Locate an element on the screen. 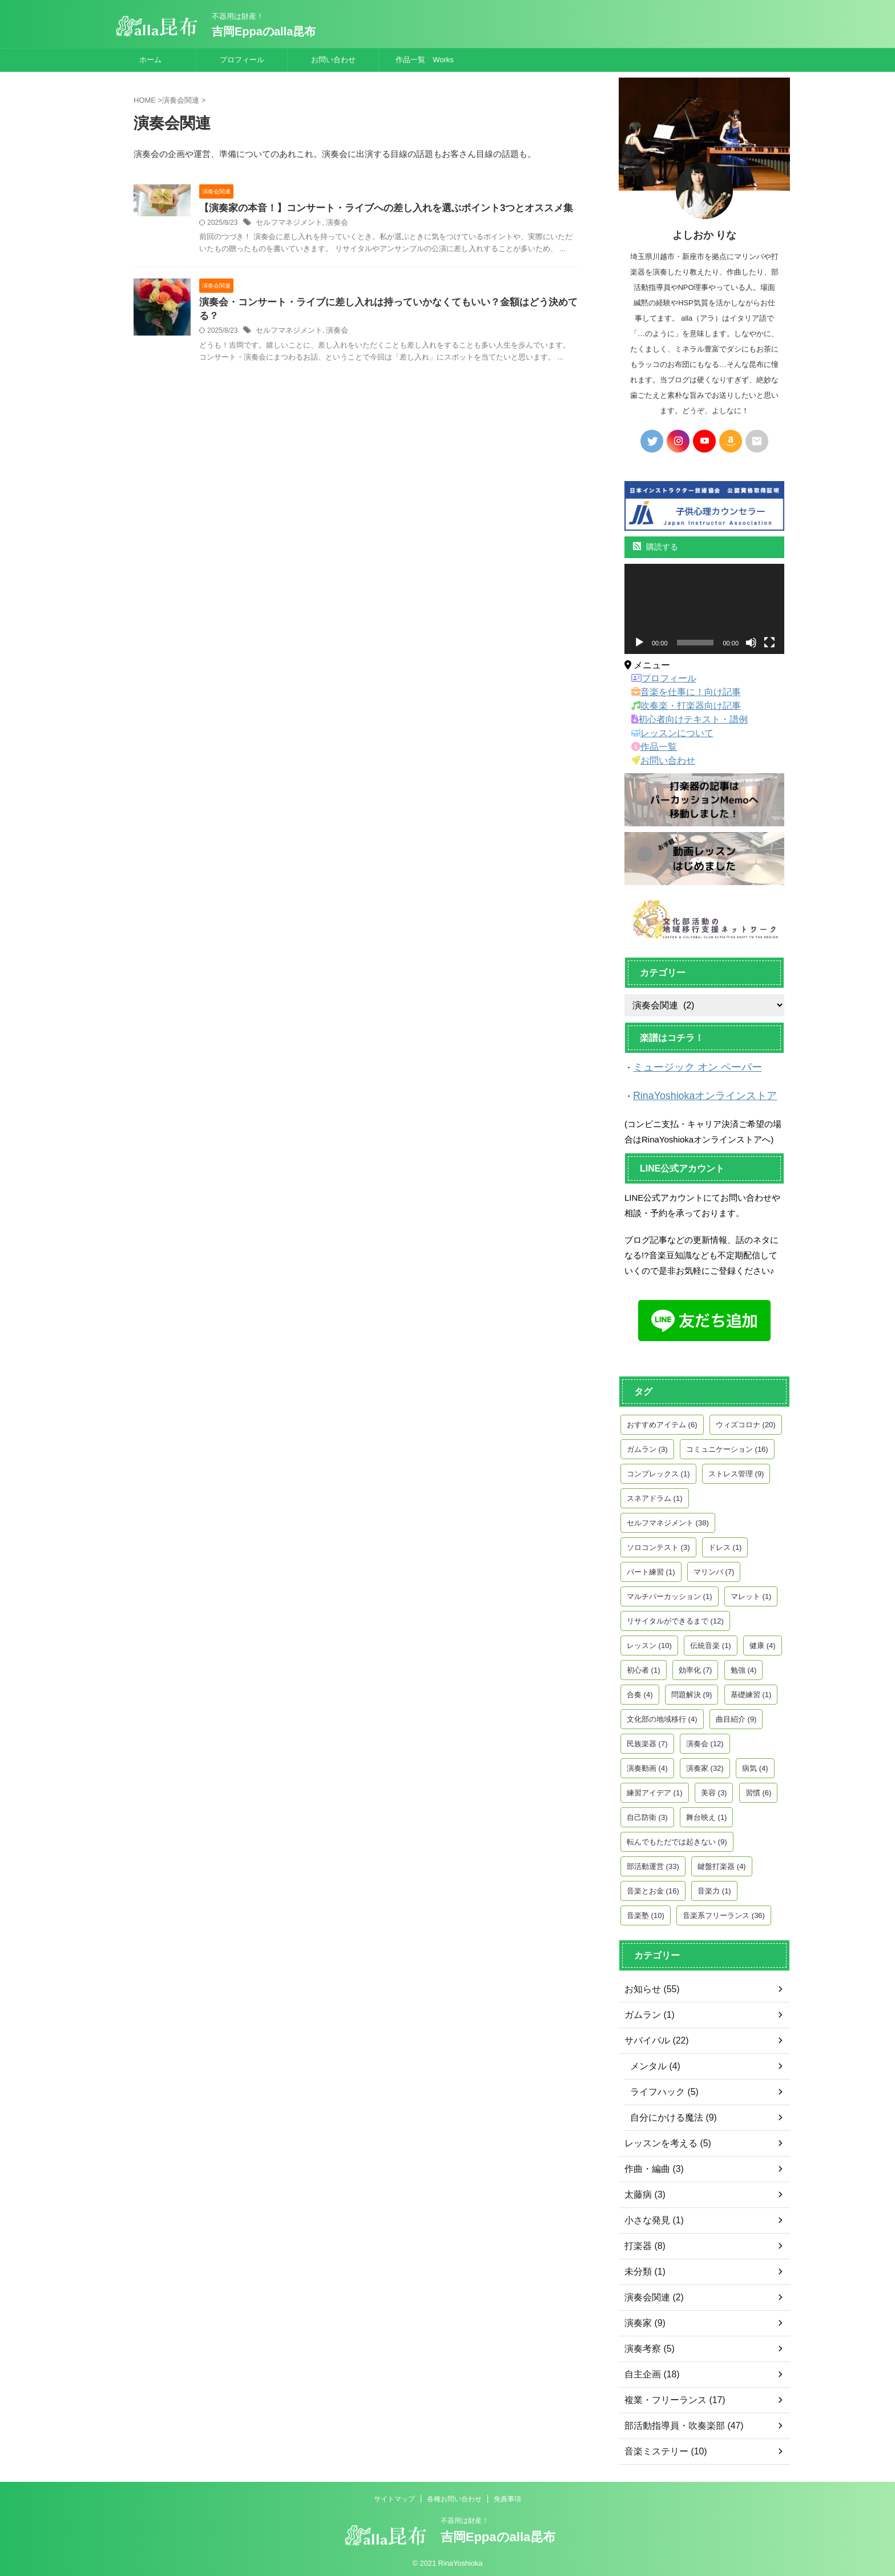 The width and height of the screenshot is (895, 2576). ソロコンテスト [ソロコンテスト (3個の項目)] is located at coordinates (658, 1544).